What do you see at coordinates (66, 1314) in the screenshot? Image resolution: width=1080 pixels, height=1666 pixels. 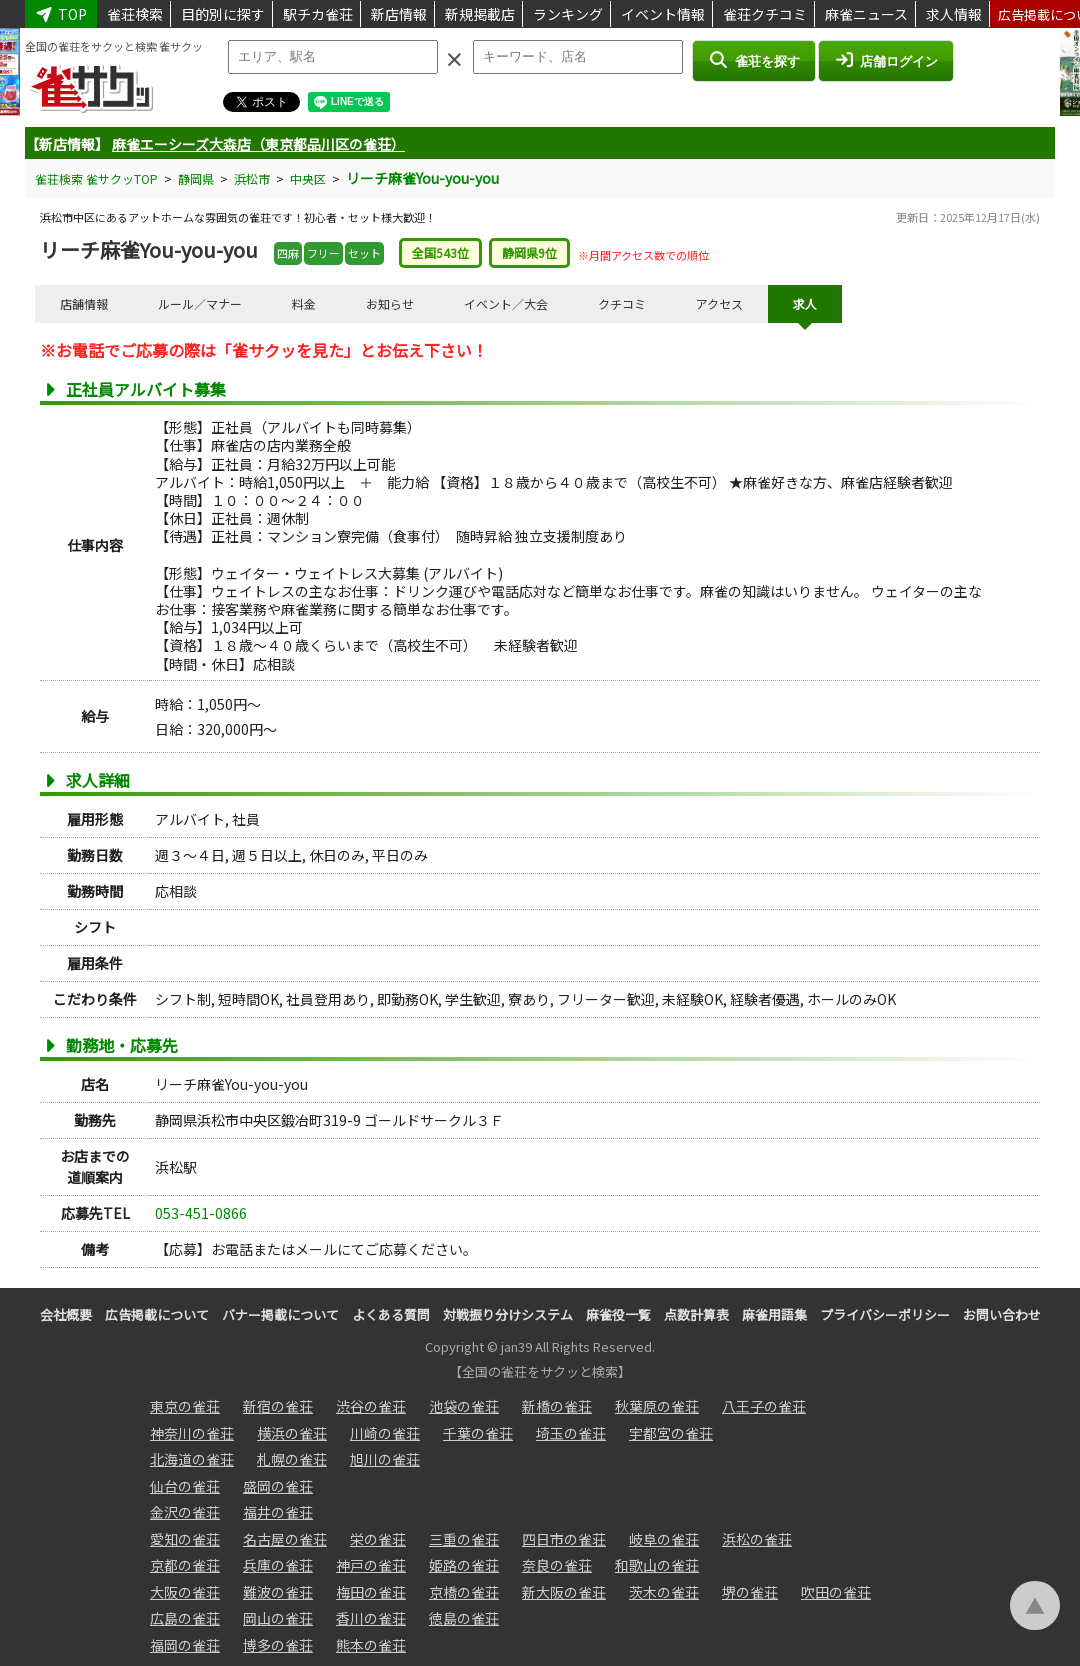 I see `会社概要` at bounding box center [66, 1314].